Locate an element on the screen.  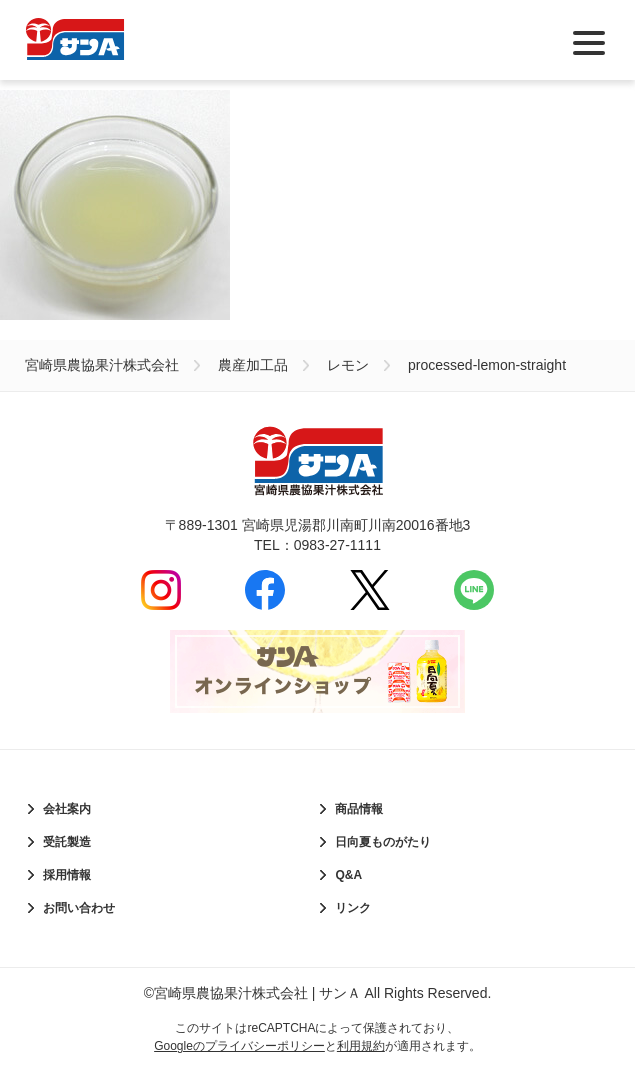
商品情報 is located at coordinates (359, 809).